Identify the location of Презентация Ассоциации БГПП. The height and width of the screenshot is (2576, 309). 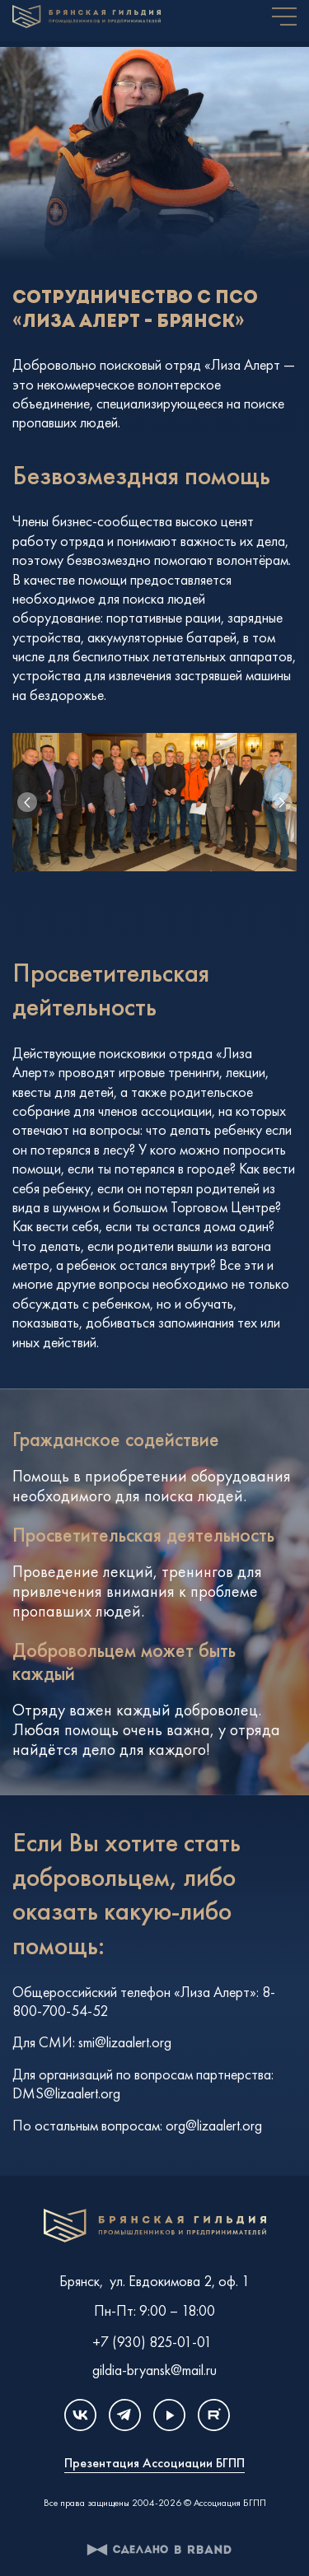
(154, 2464).